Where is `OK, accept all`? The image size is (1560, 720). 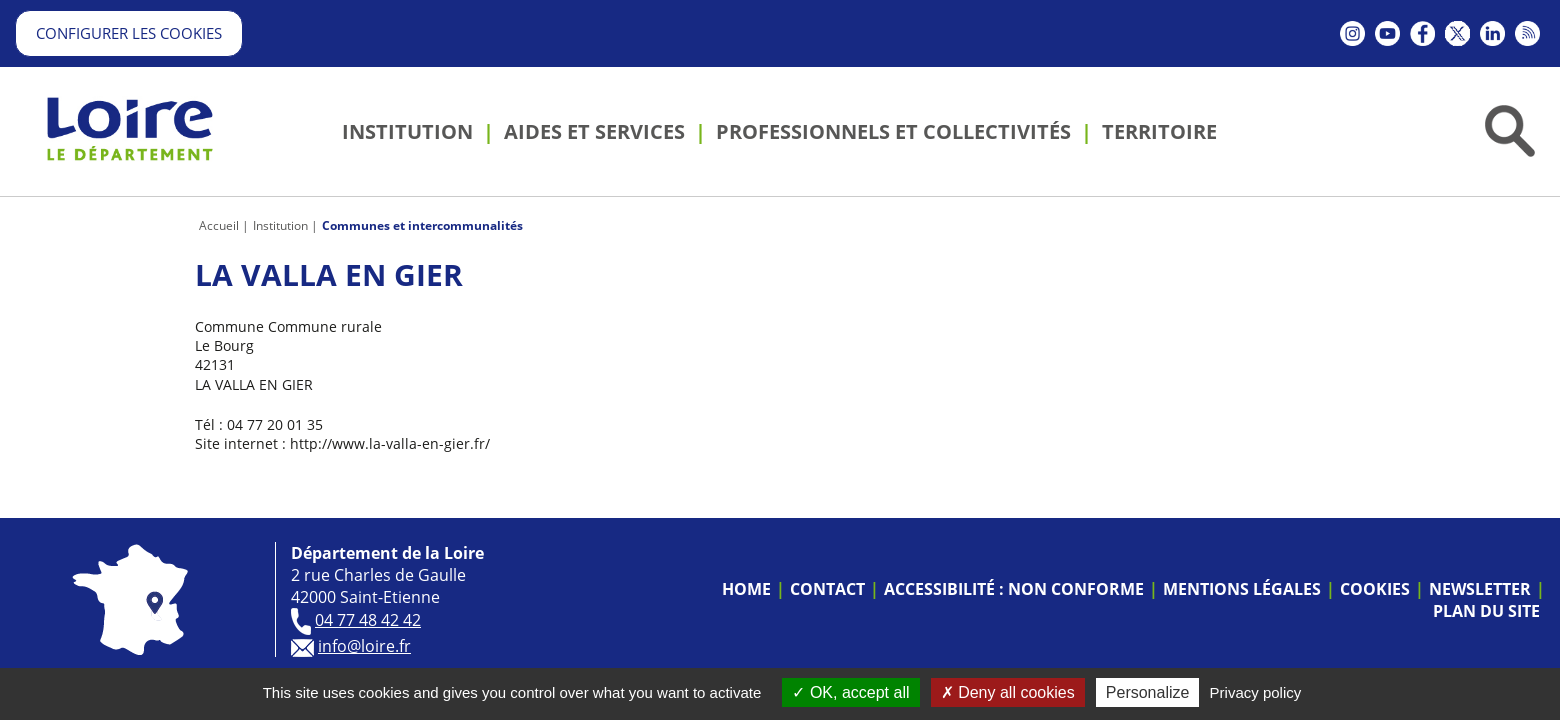
OK, accept all is located at coordinates (850, 692).